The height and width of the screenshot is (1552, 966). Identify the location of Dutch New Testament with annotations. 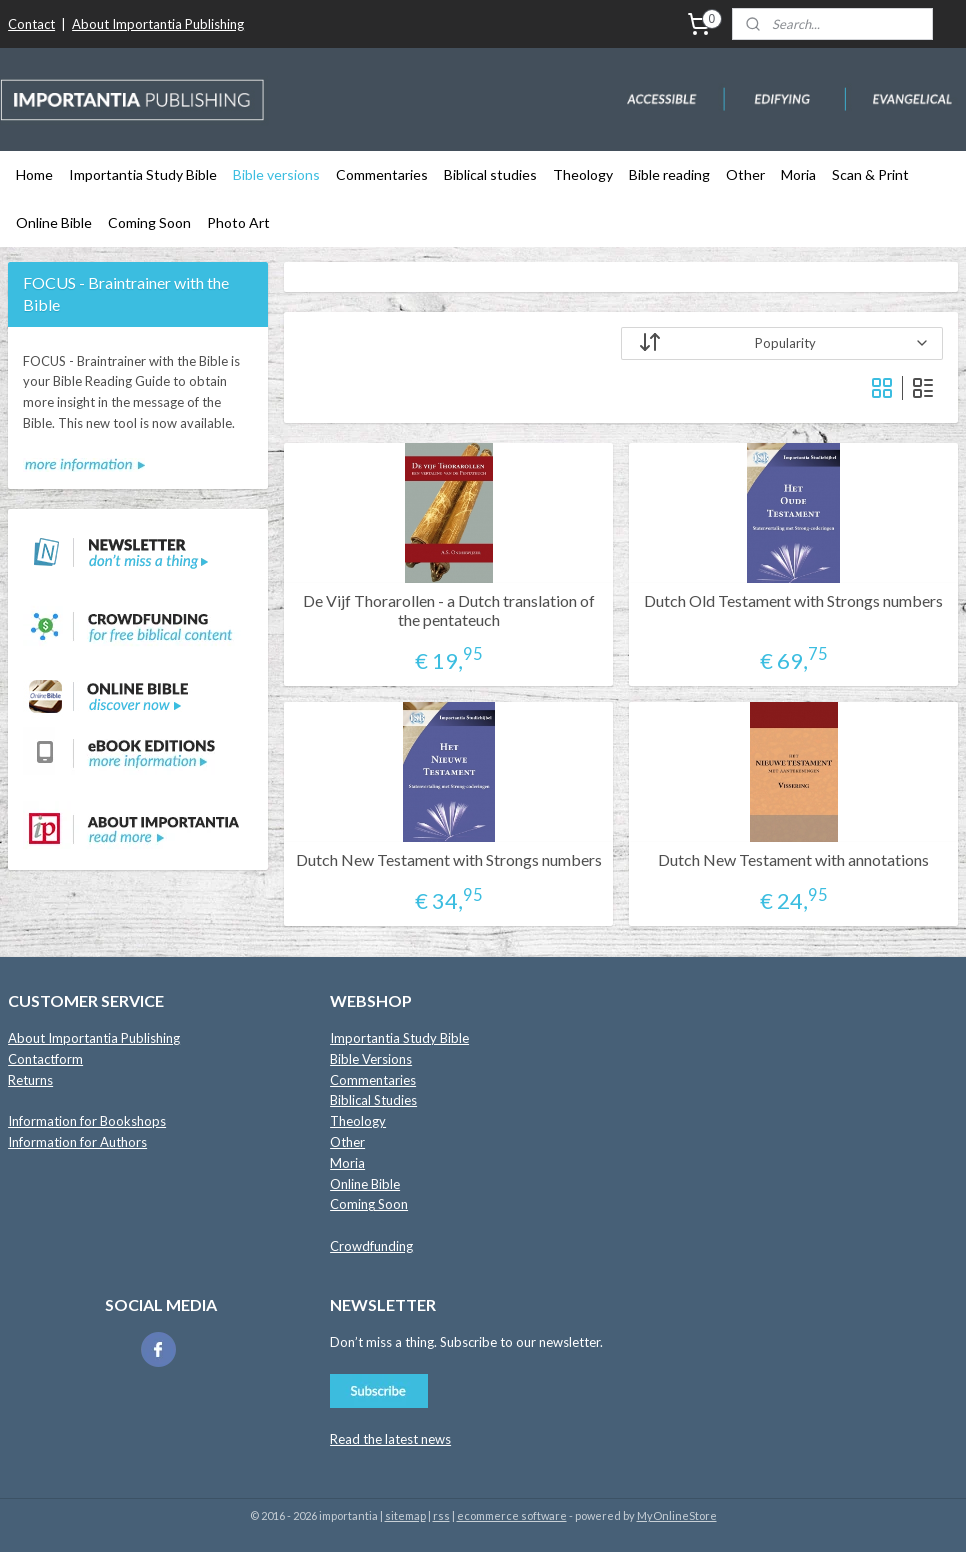
(793, 859).